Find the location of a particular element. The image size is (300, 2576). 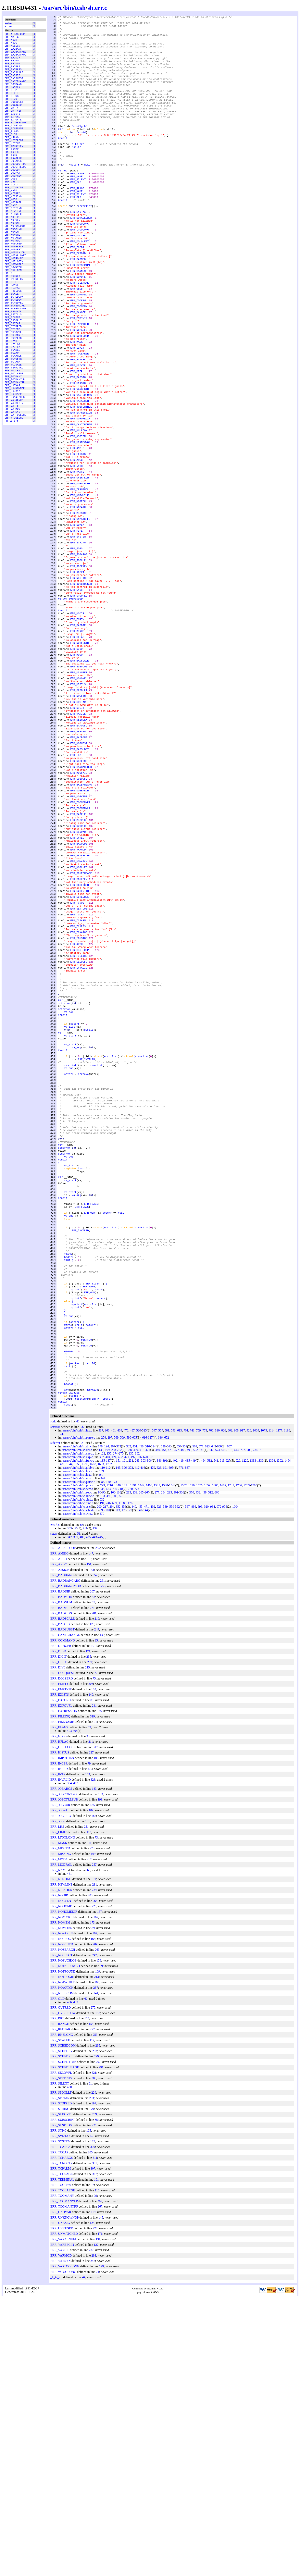

157 is located at coordinates (97, 2291).